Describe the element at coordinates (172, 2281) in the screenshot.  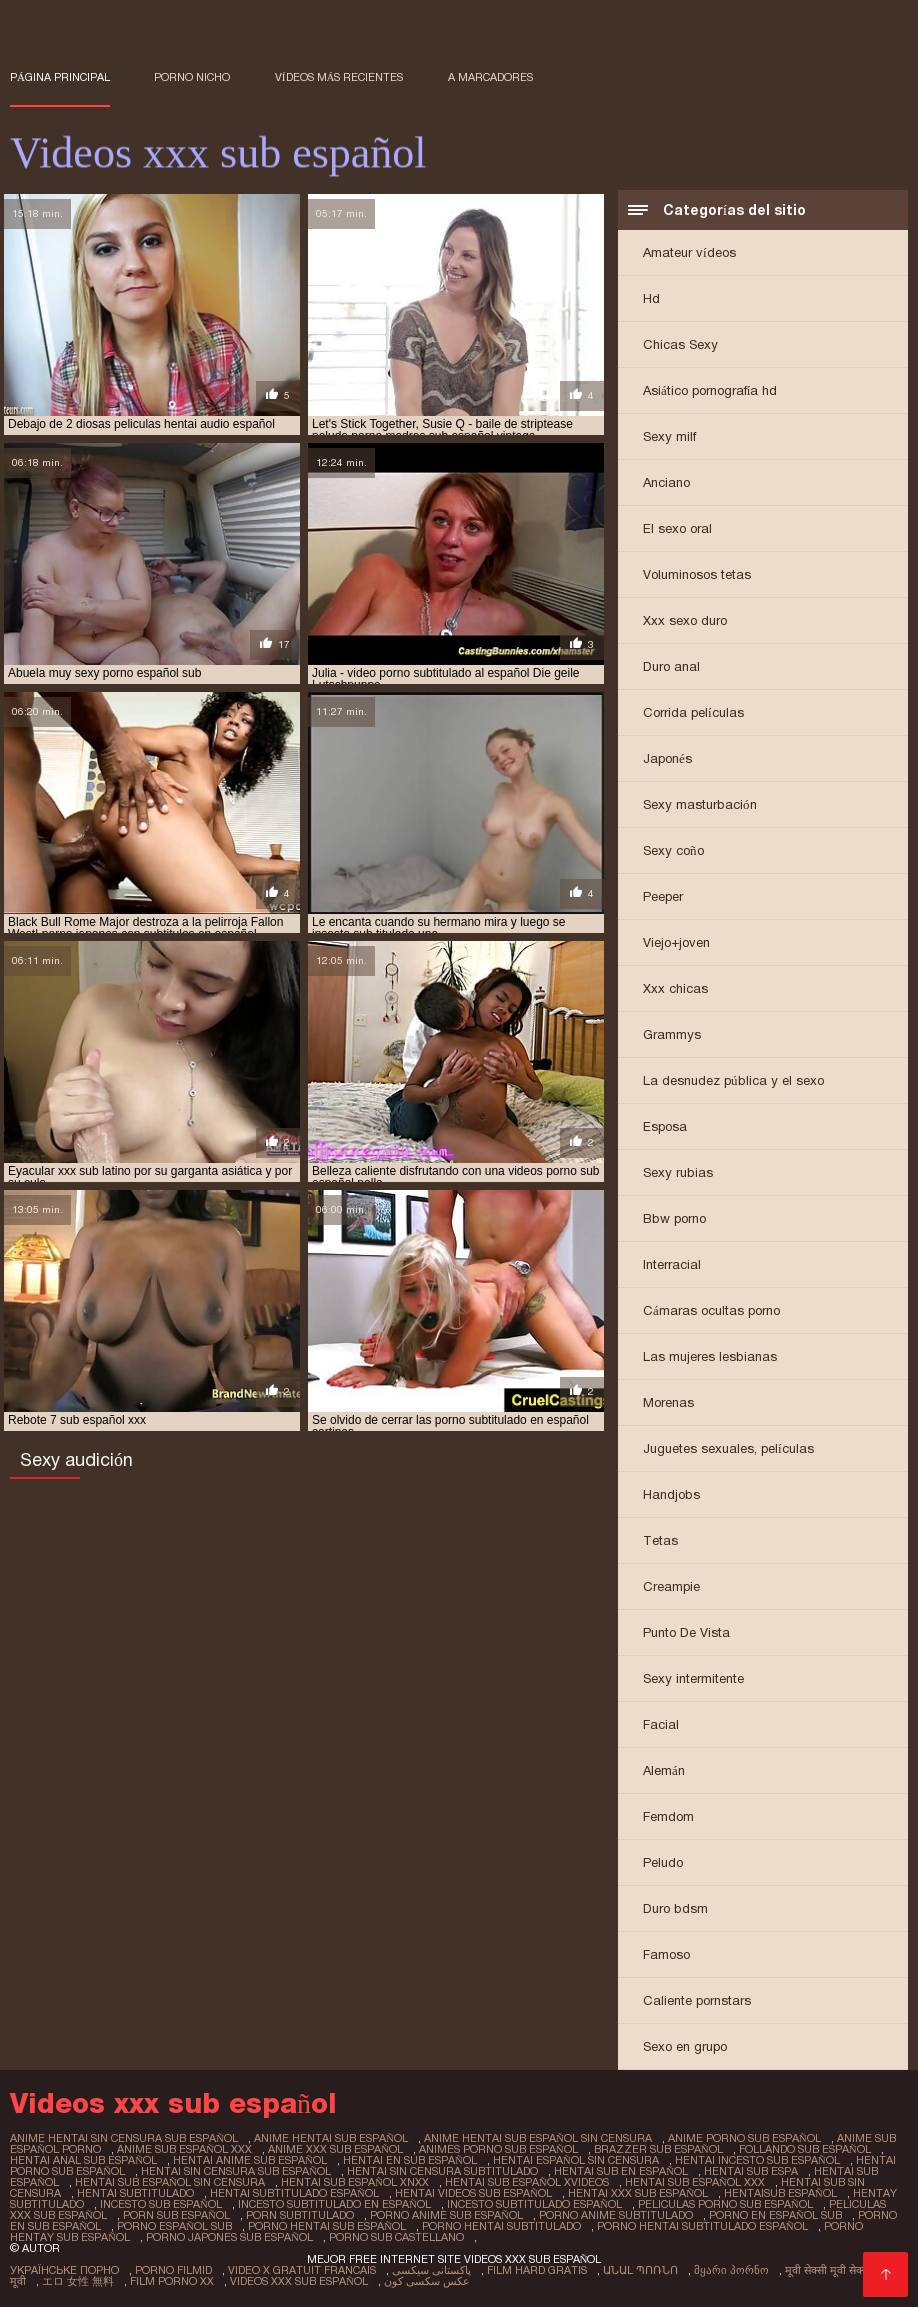
I see `Film porno xx` at that location.